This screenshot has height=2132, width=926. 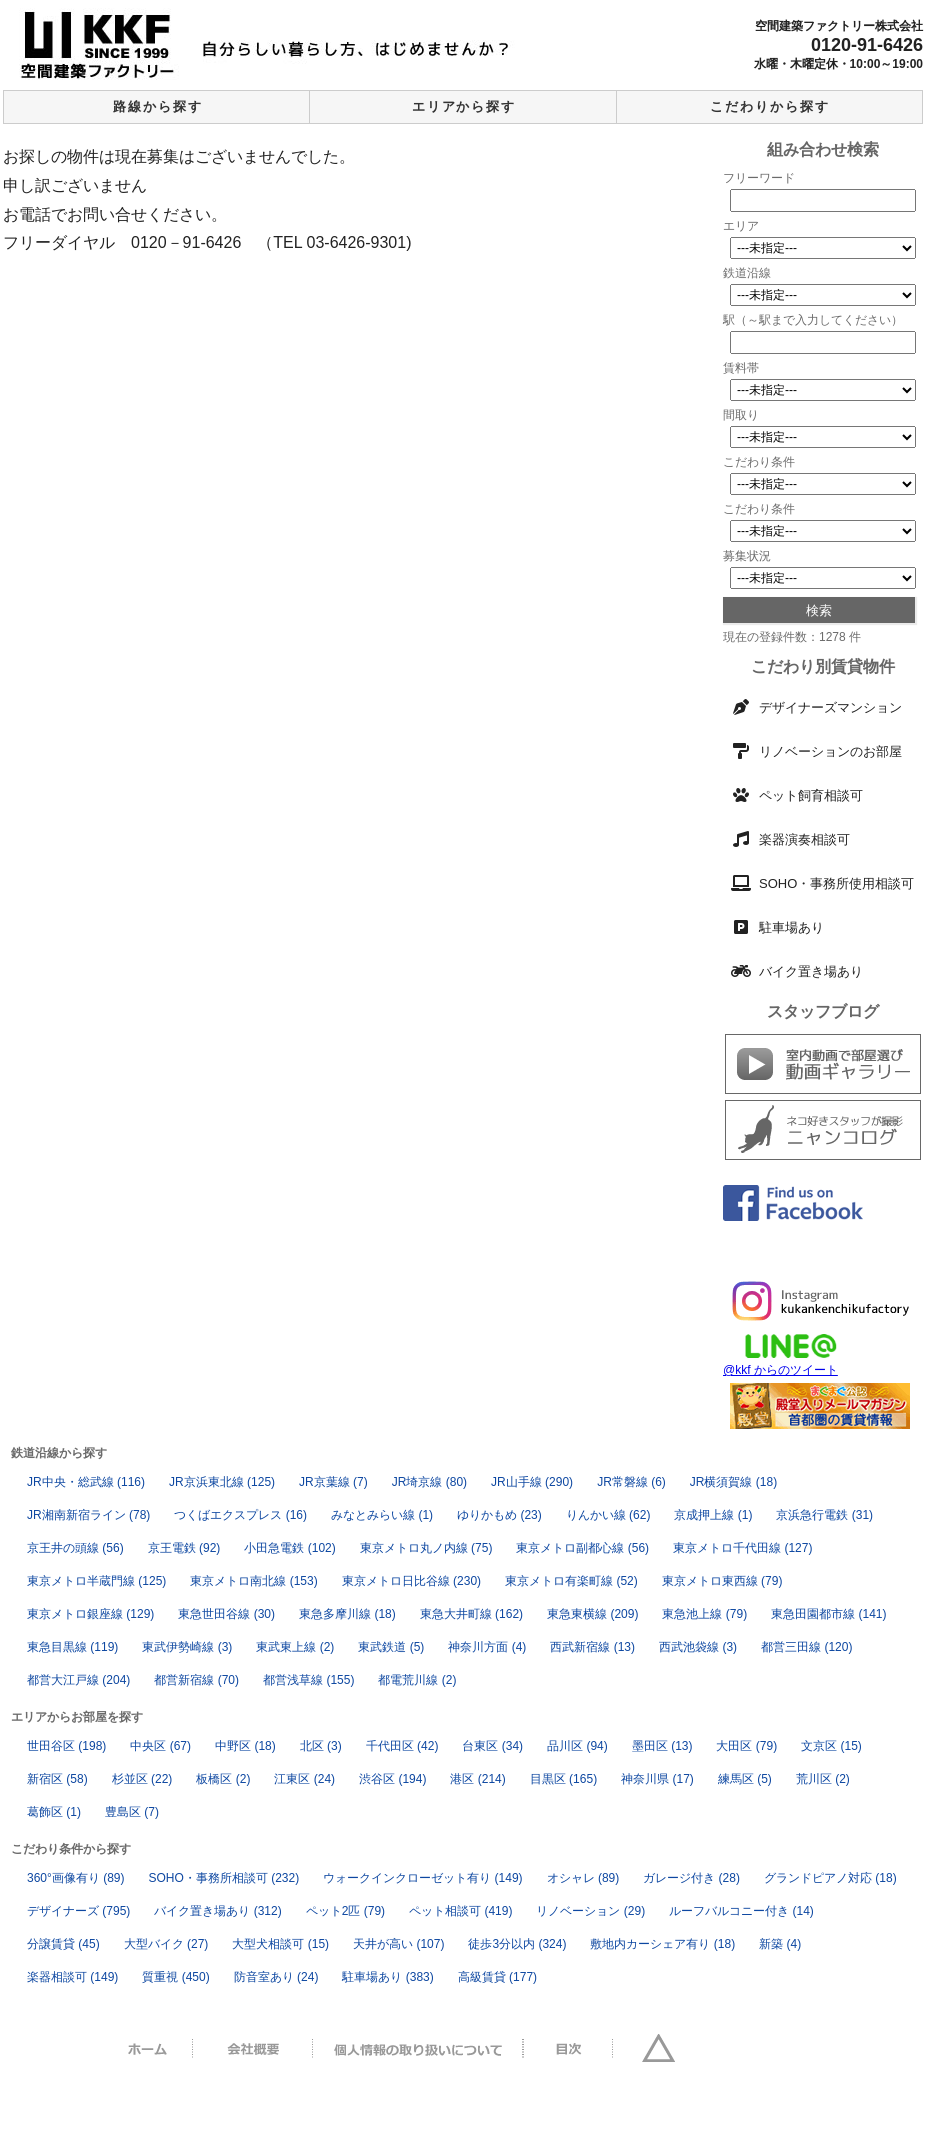 I want to click on 東京メトロ銀座線 [東京メトロ銀座線 (129個の項目)], so click(x=90, y=1614).